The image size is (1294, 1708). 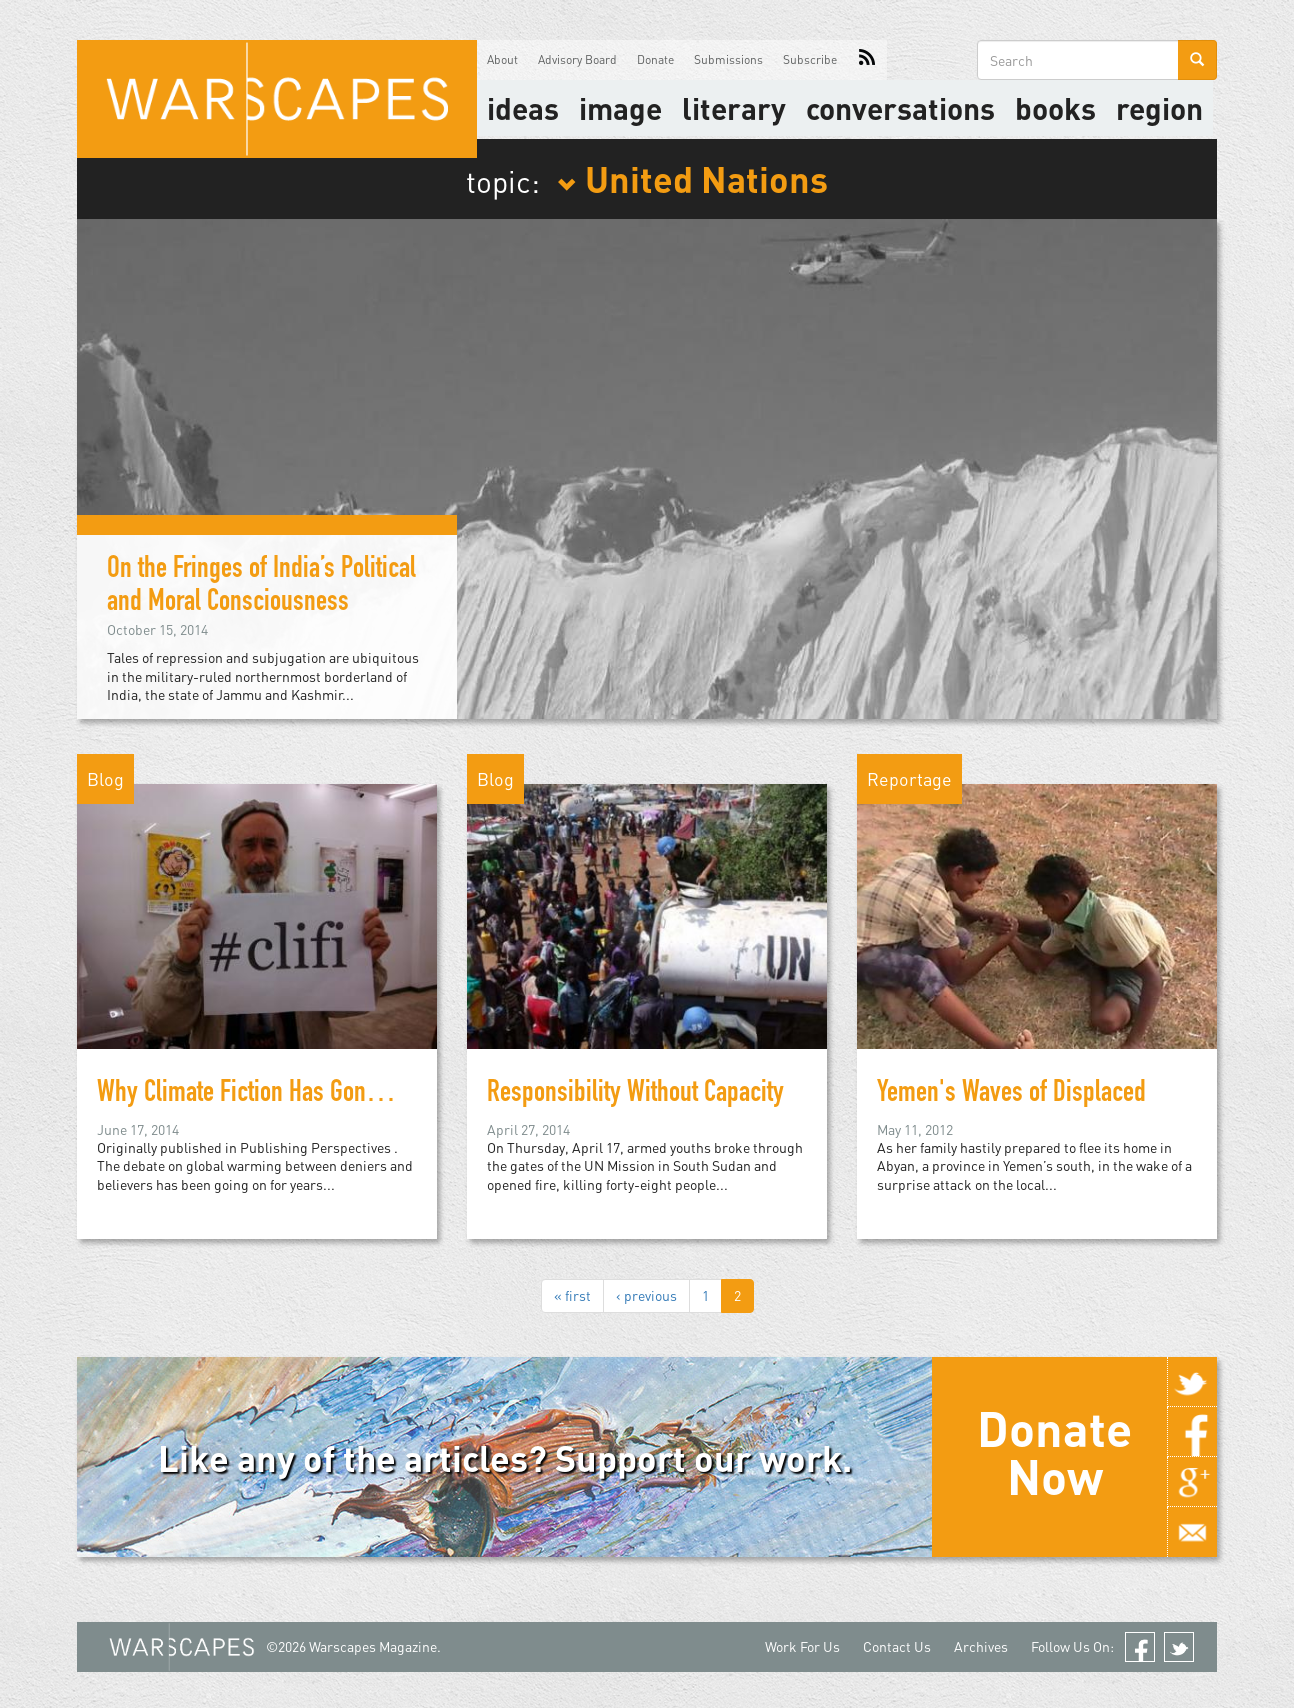 What do you see at coordinates (900, 108) in the screenshot?
I see `Conversations` at bounding box center [900, 108].